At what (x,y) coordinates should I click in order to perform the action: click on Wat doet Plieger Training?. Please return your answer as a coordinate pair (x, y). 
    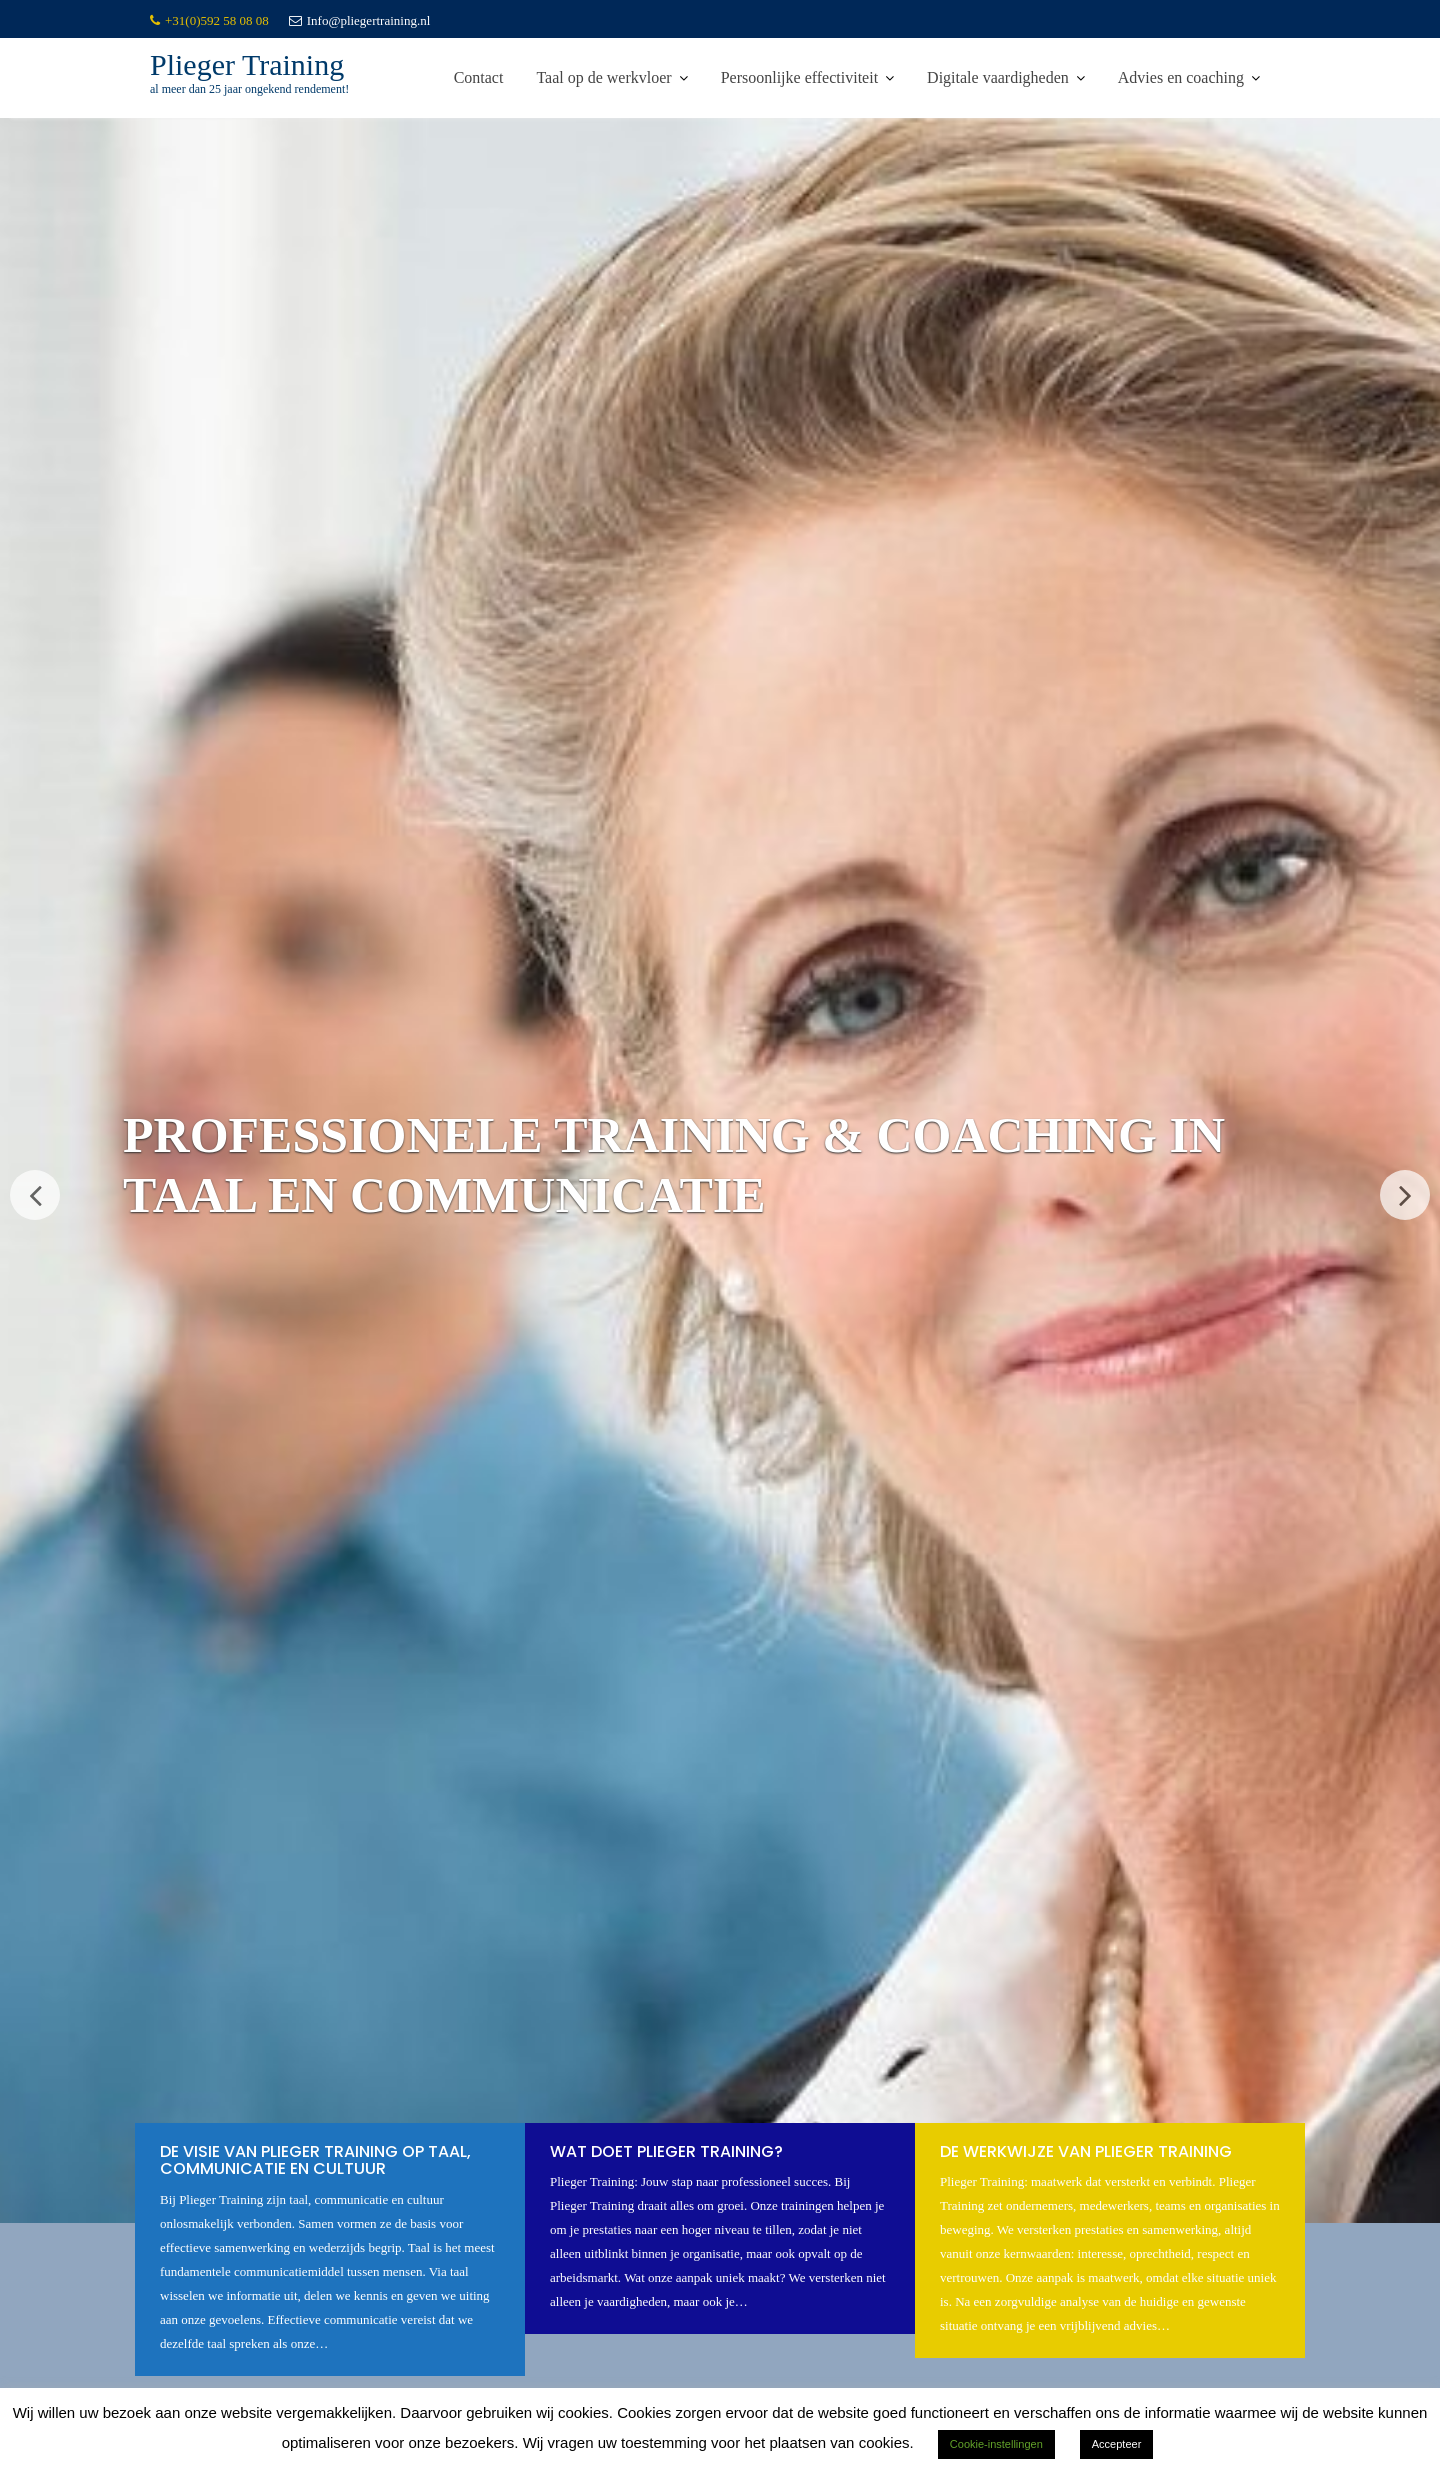
    Looking at the image, I should click on (666, 2152).